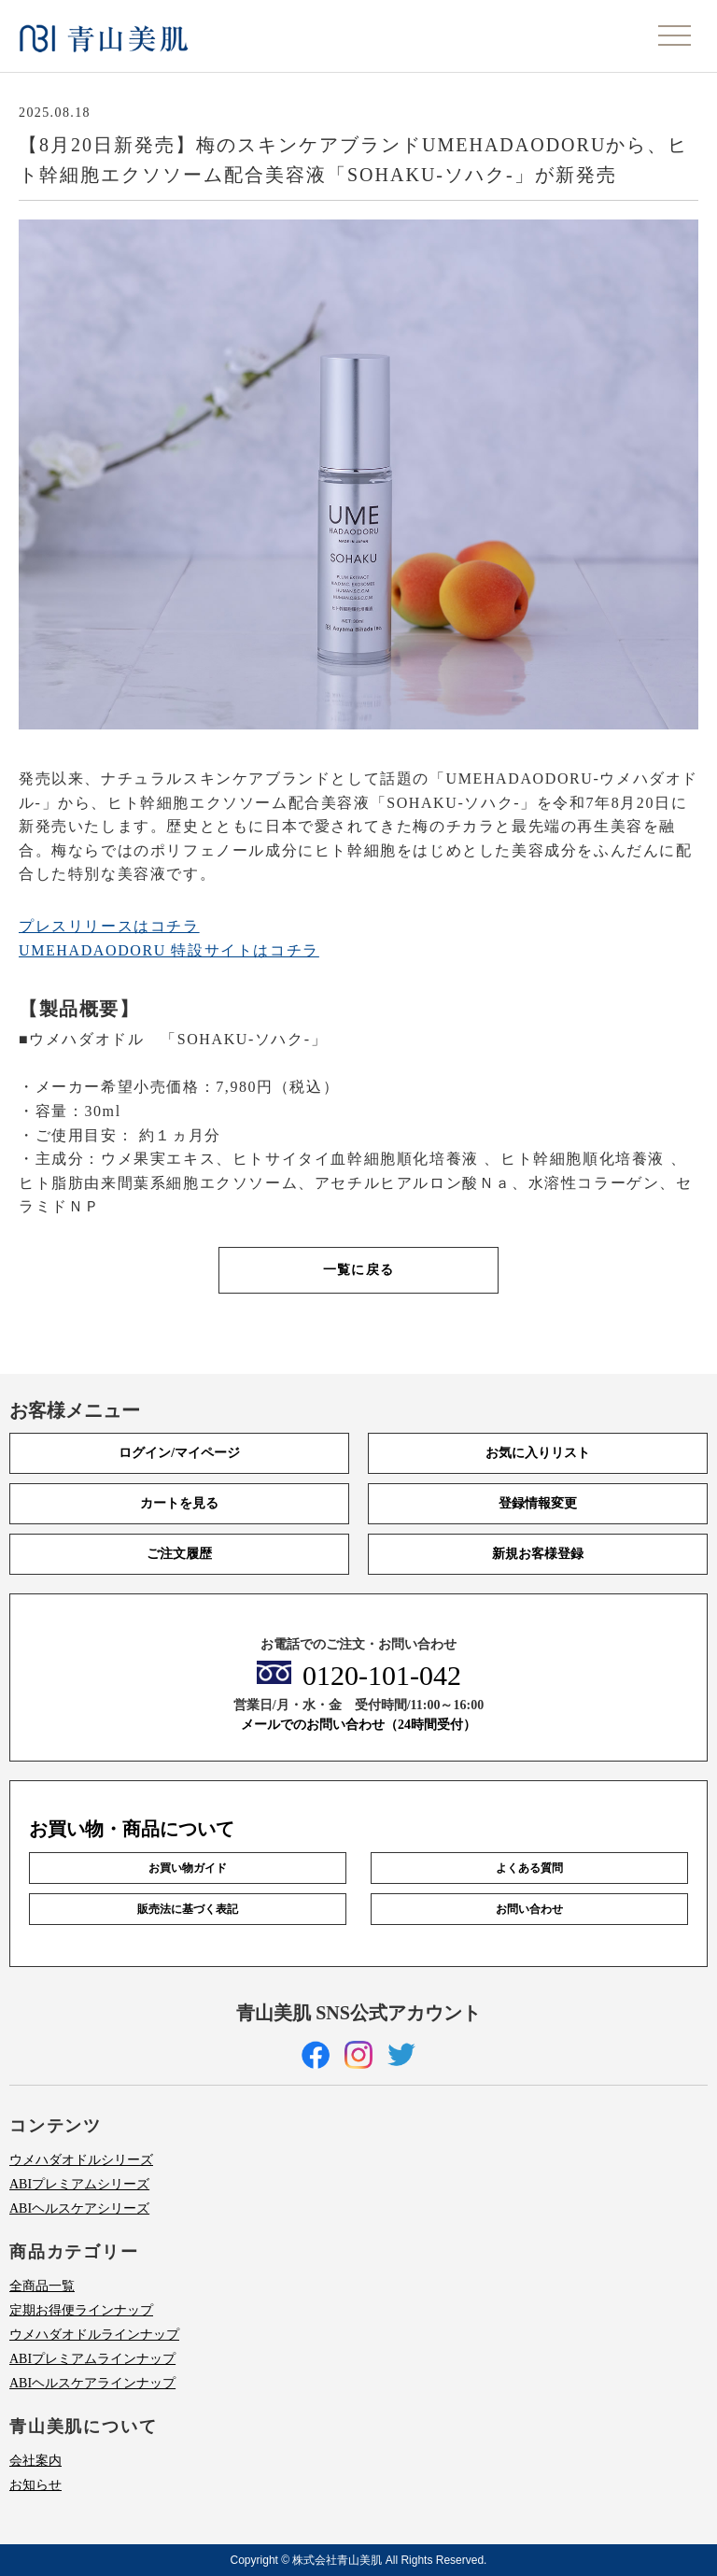 The image size is (717, 2576). Describe the element at coordinates (81, 2310) in the screenshot. I see `定期お得便ラインナップ` at that location.